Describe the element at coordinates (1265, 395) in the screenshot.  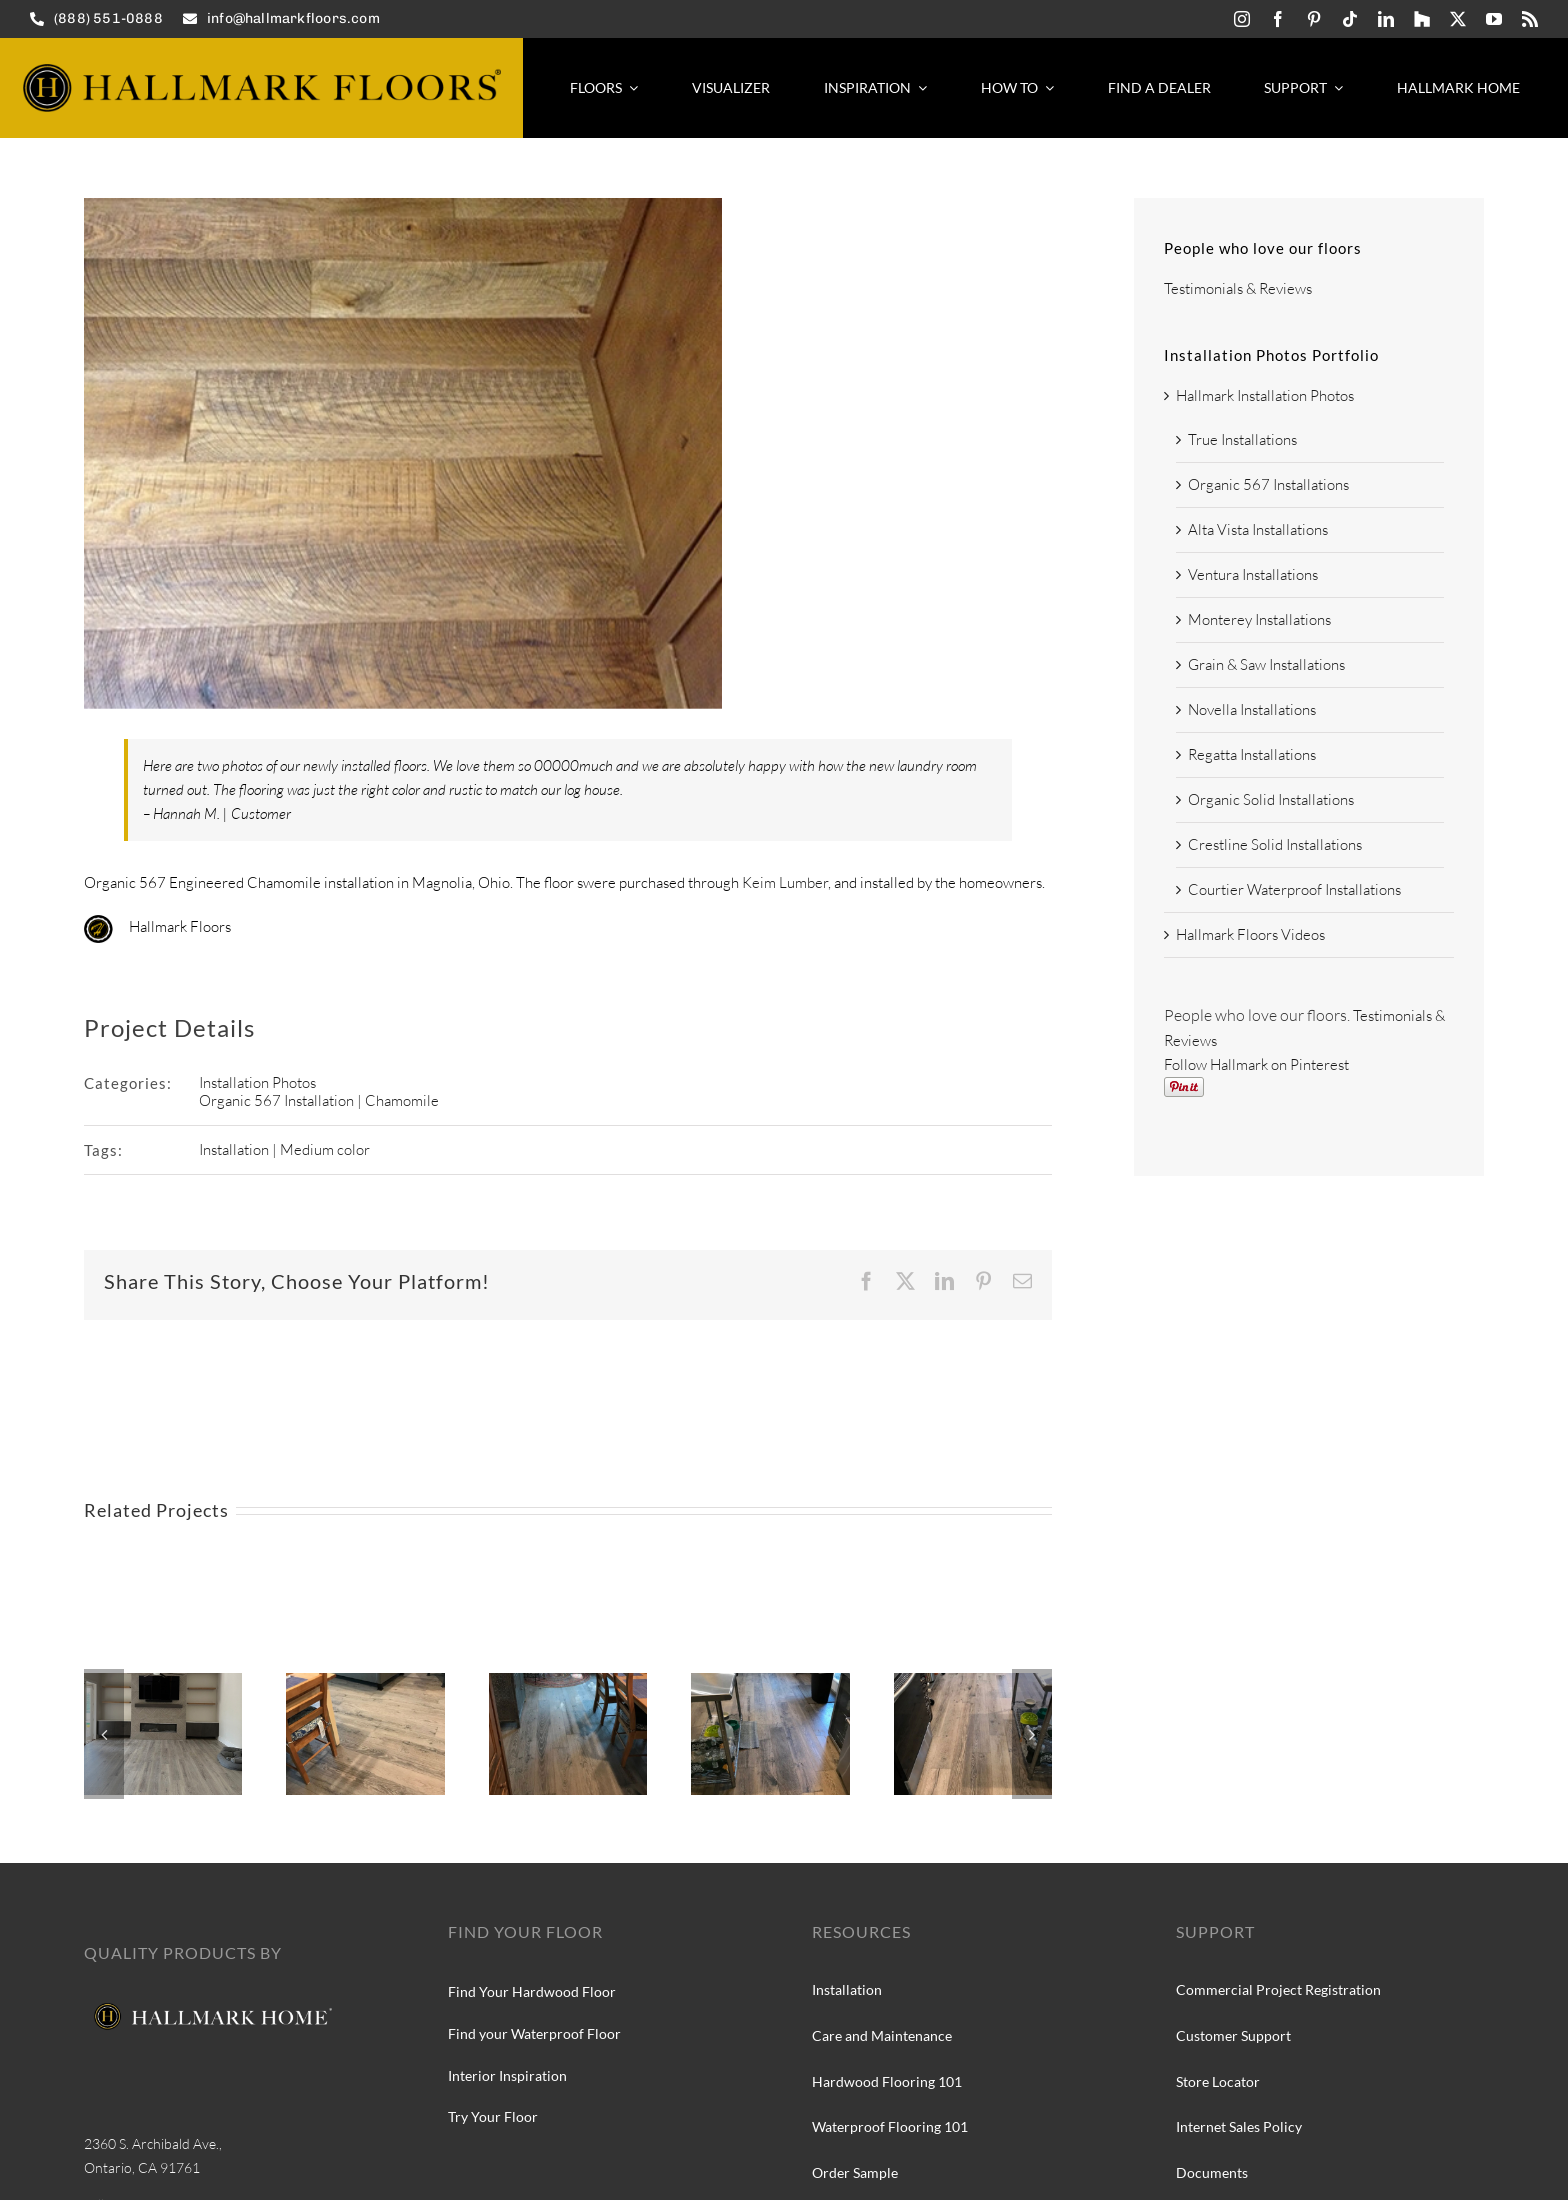
I see `Hallmark Installation Photos` at that location.